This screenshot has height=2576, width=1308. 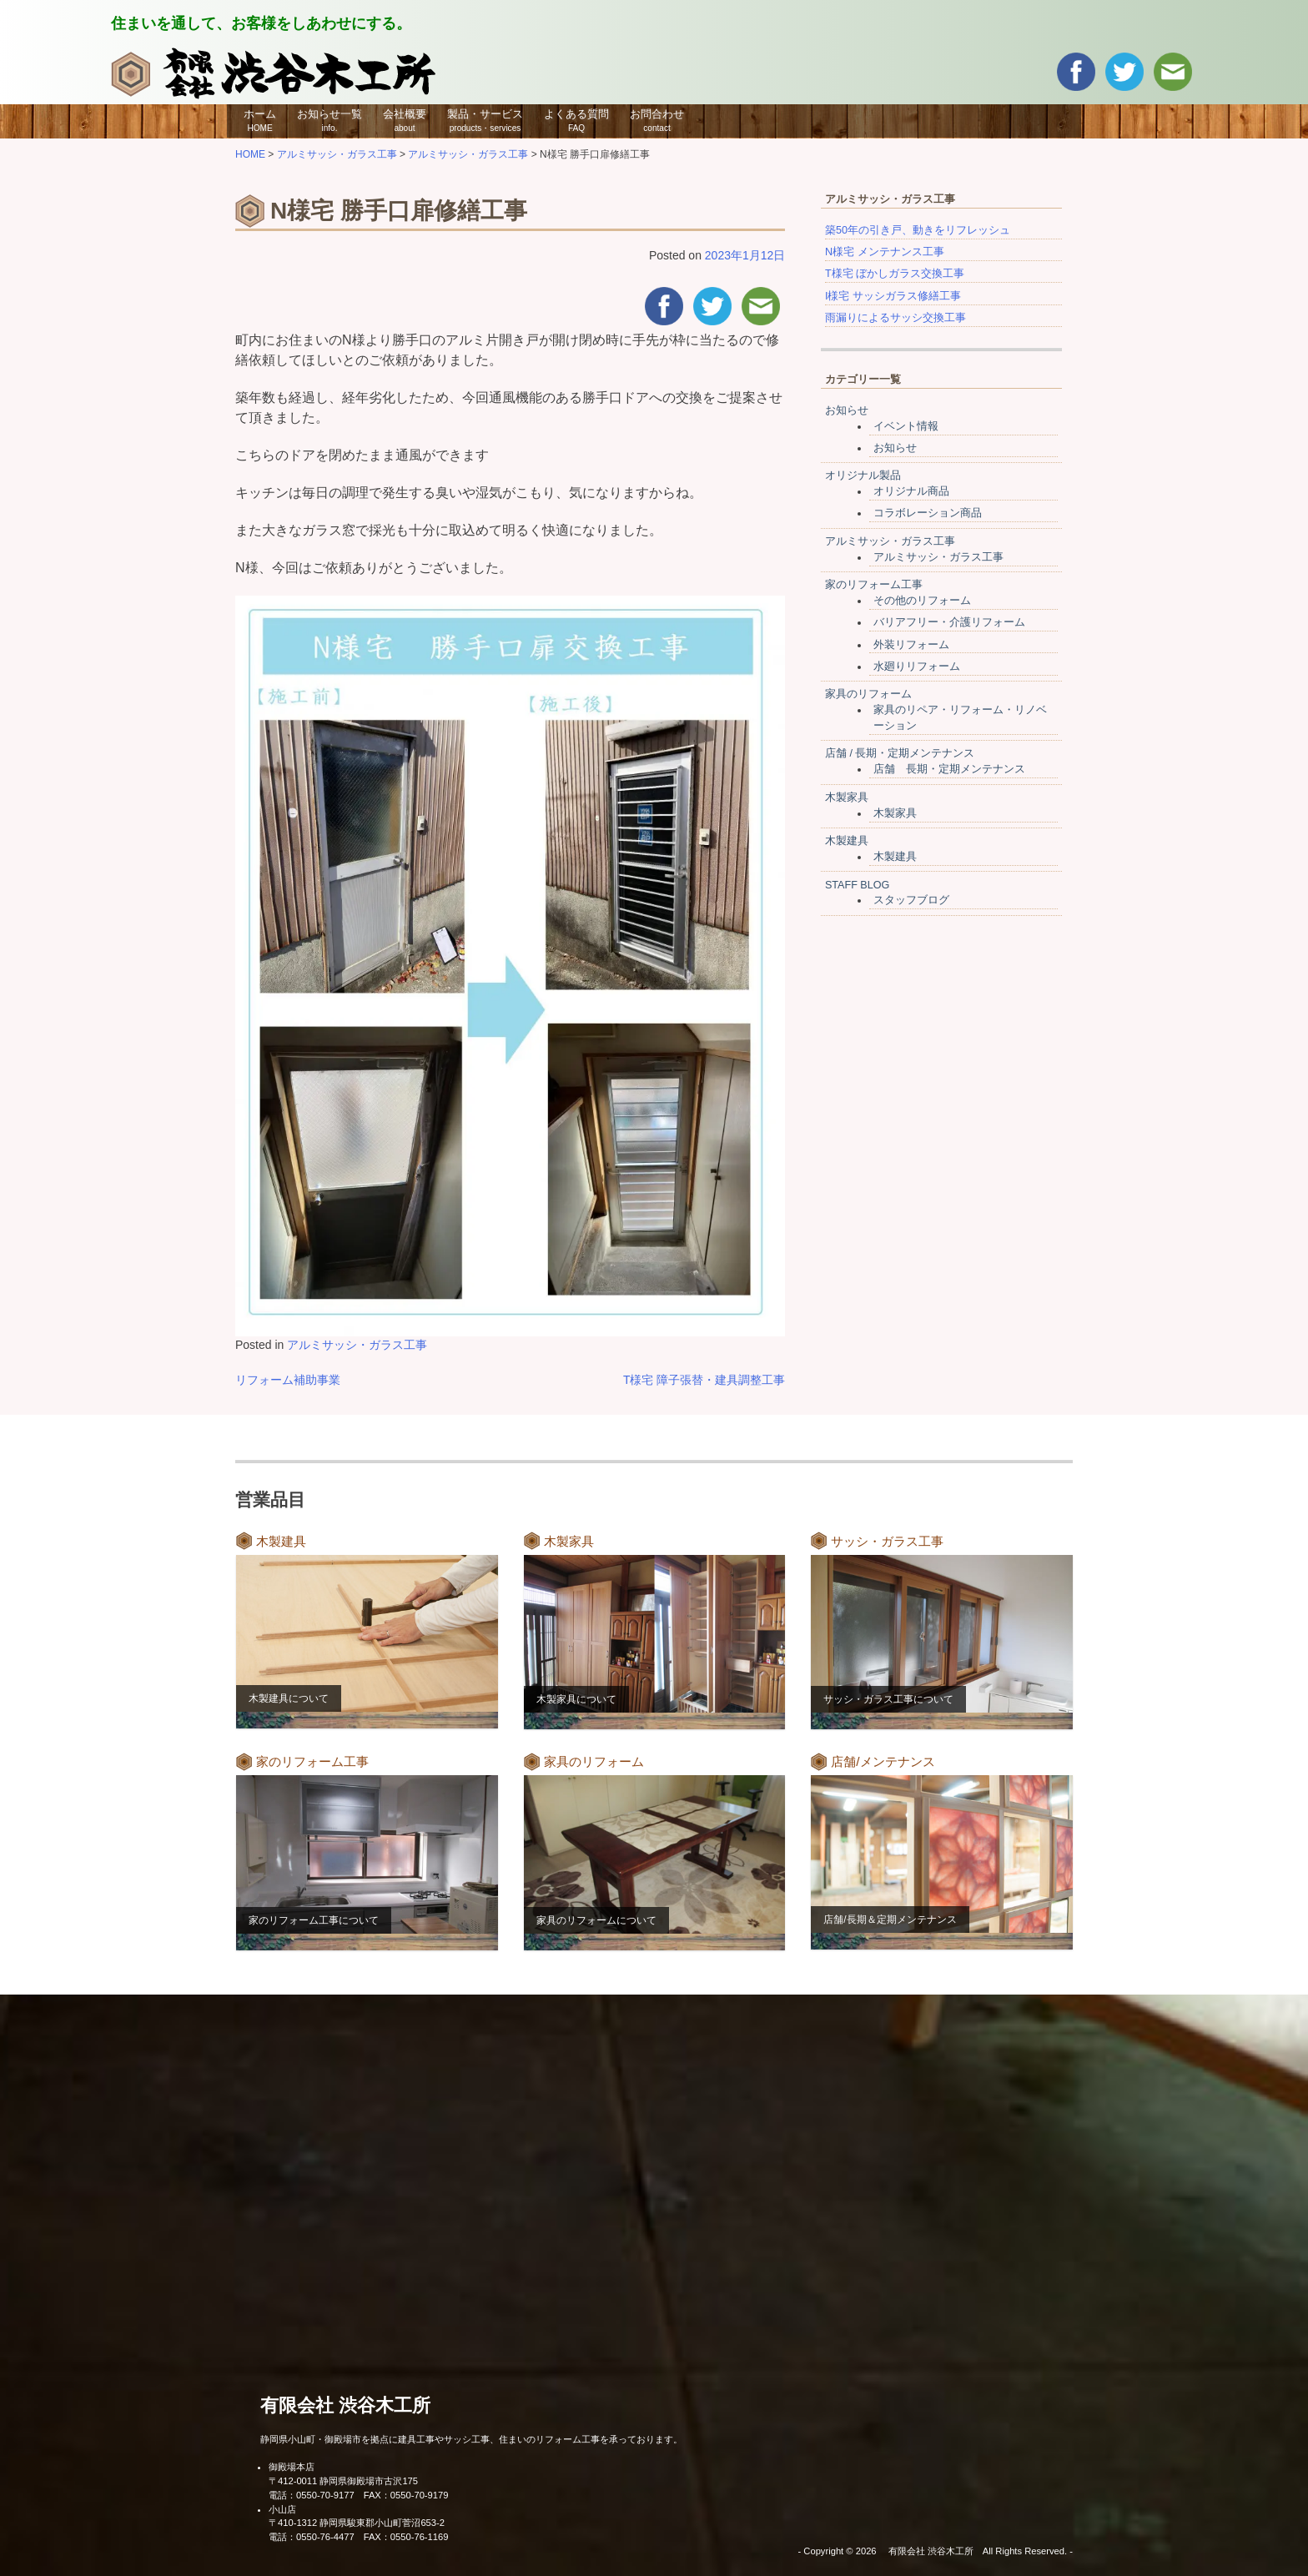 What do you see at coordinates (404, 120) in the screenshot?
I see `会社概要` at bounding box center [404, 120].